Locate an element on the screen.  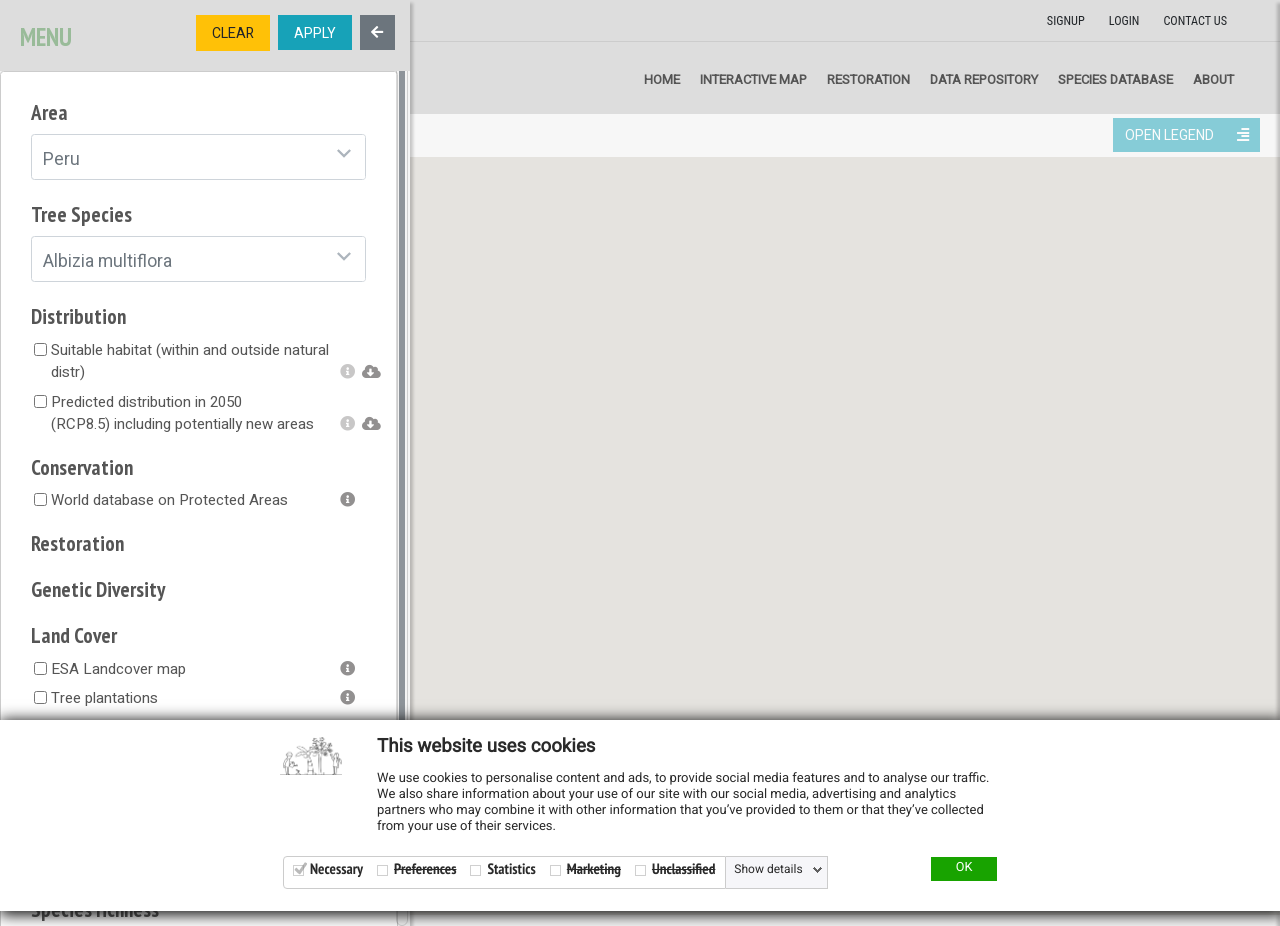
Home is located at coordinates (662, 79).